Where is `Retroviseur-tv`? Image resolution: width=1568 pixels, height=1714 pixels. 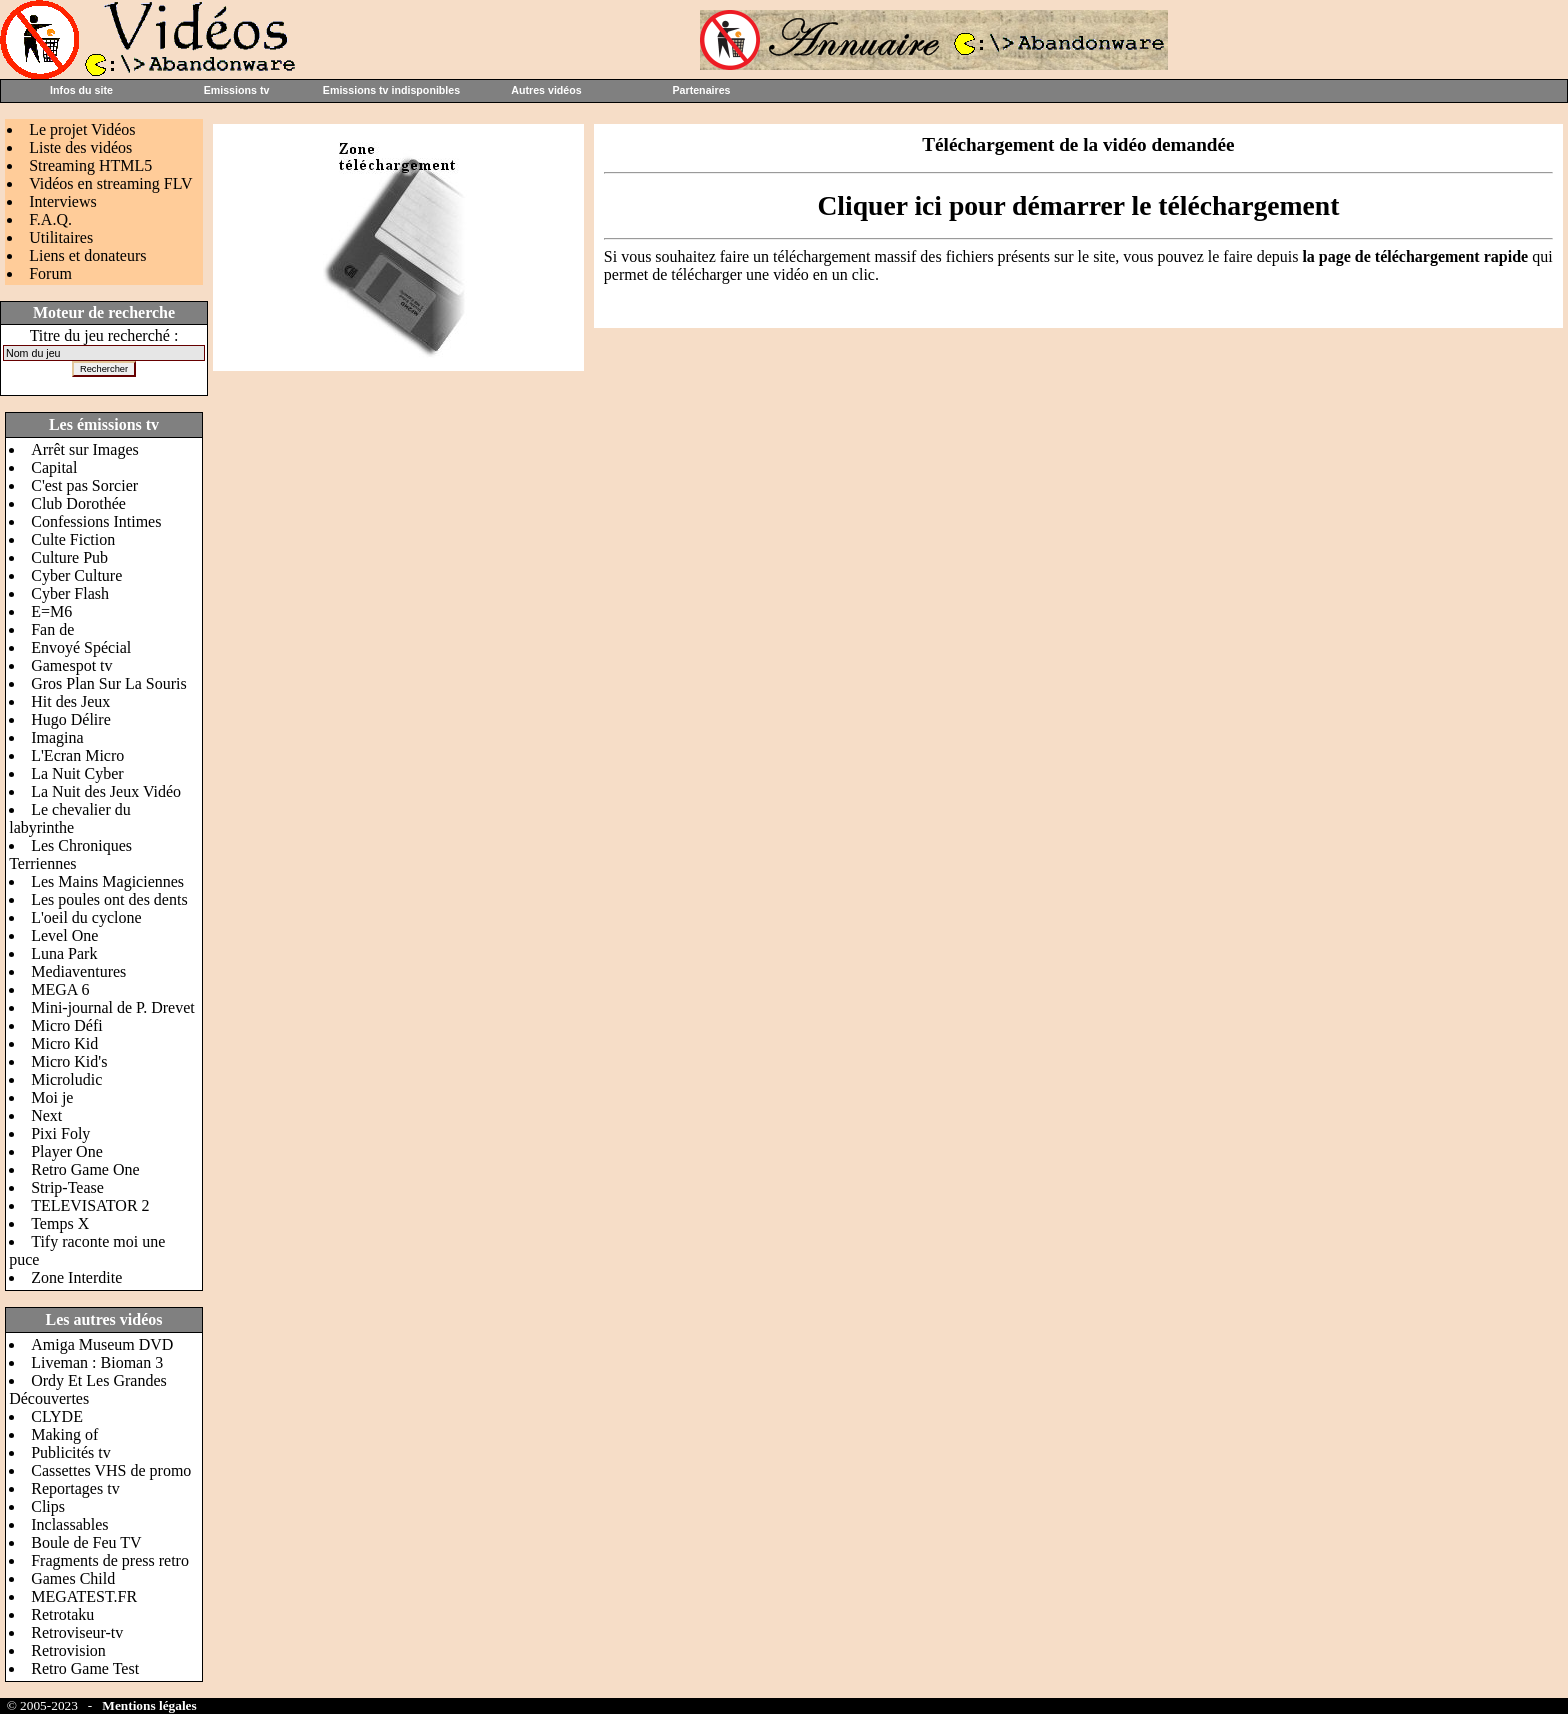 Retroviseur-tv is located at coordinates (77, 1632).